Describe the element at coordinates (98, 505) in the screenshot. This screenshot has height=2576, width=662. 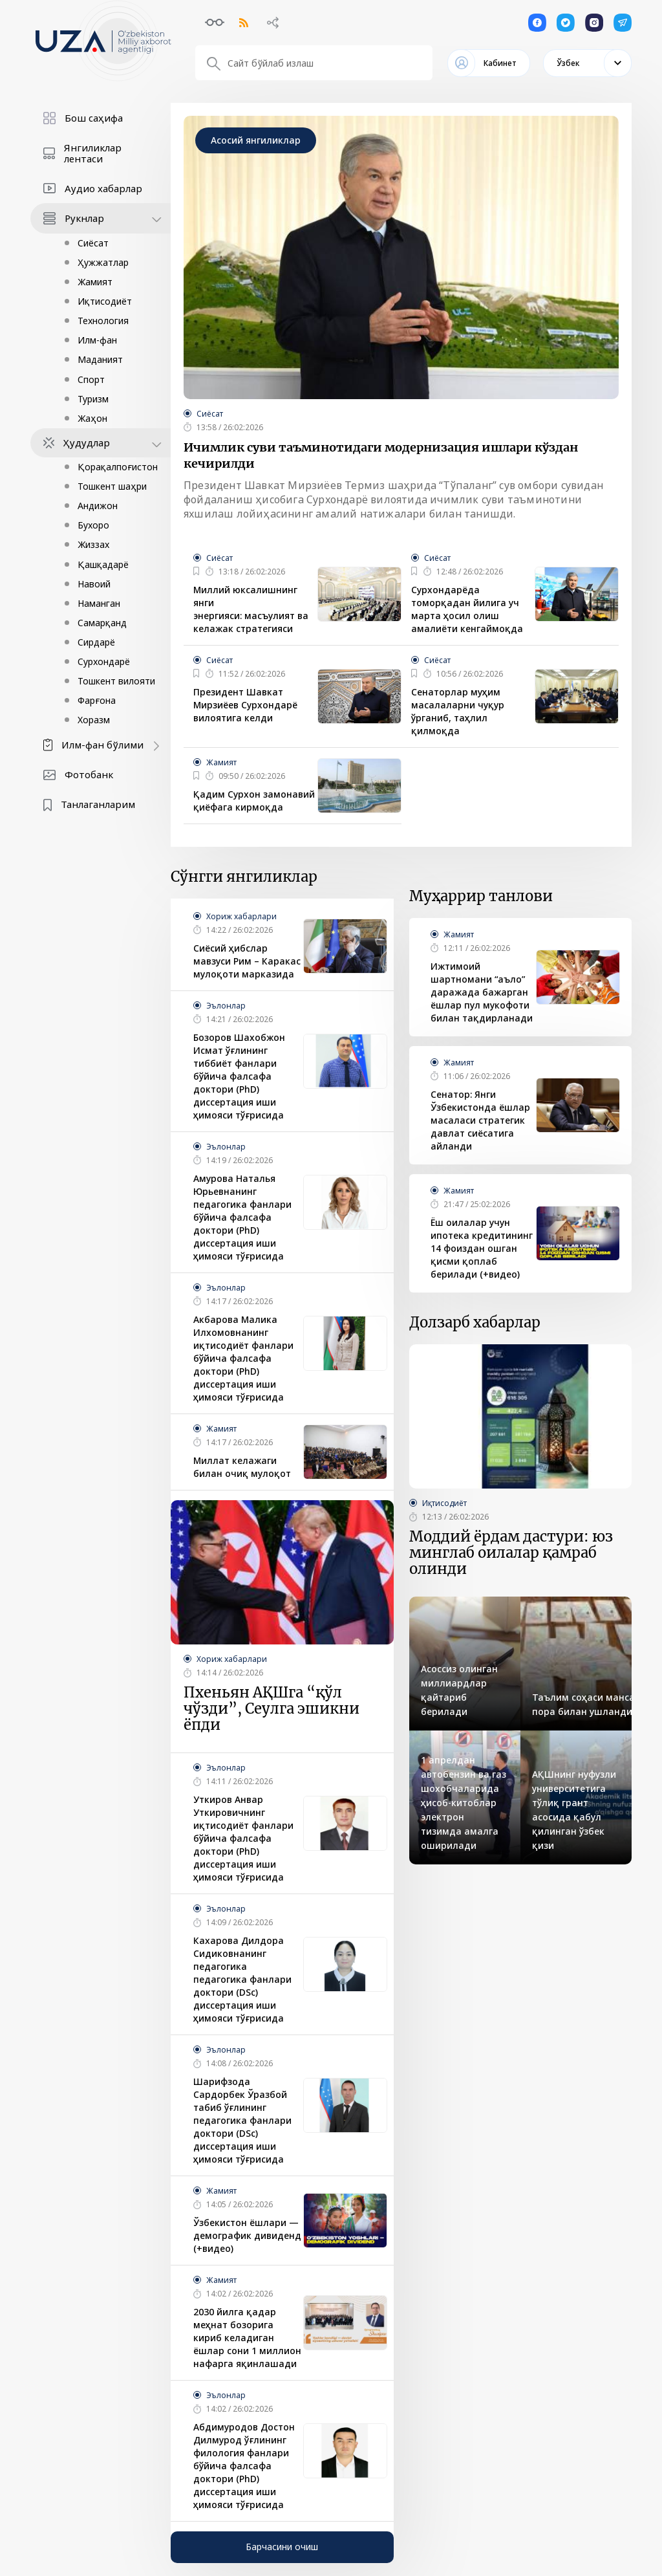
I see `Андижон` at that location.